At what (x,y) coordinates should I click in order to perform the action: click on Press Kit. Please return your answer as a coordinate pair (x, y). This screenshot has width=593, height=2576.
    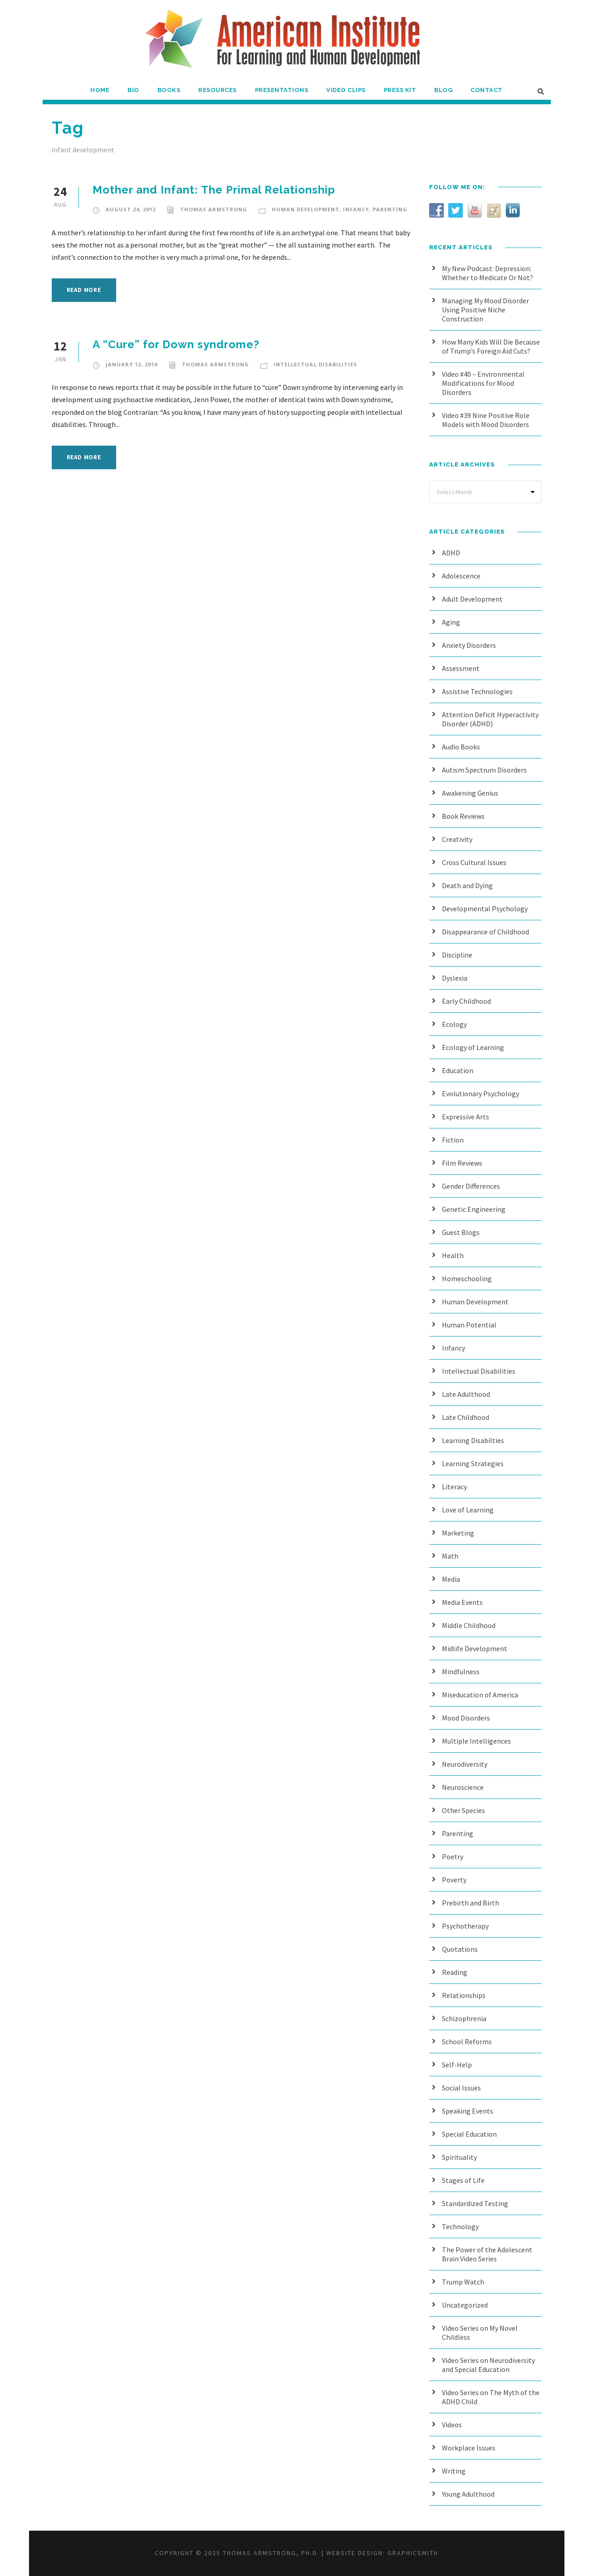
    Looking at the image, I should click on (400, 90).